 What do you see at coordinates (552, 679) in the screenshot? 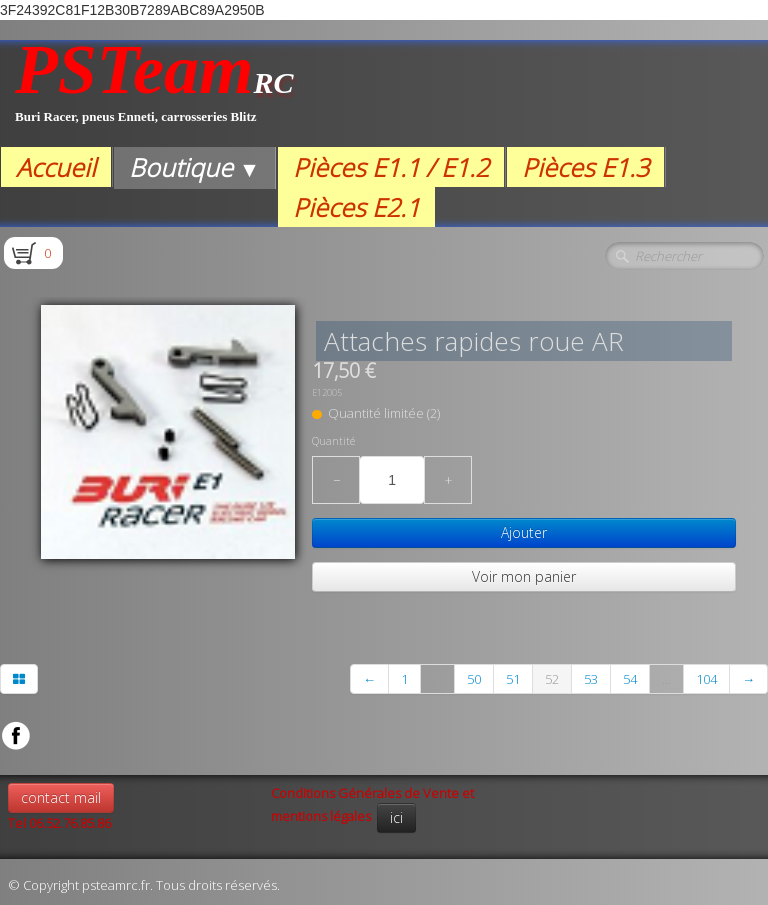
I see `52` at bounding box center [552, 679].